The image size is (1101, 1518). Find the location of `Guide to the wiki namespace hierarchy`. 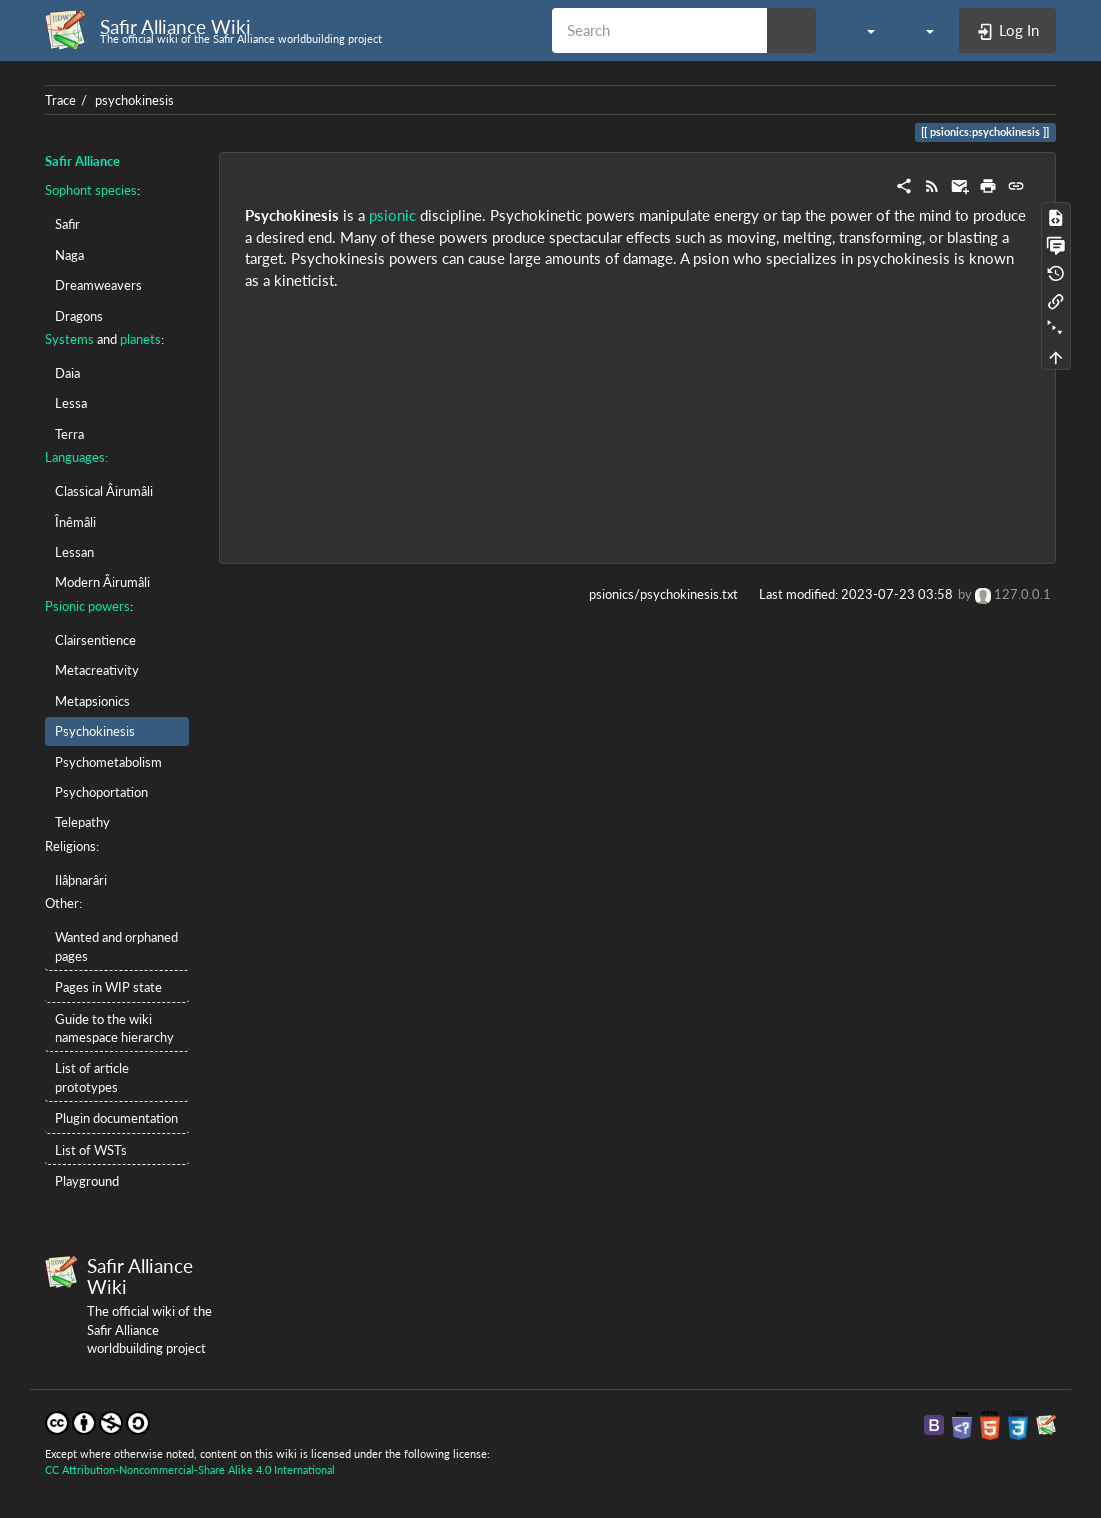

Guide to the wiki namespace hierarchy is located at coordinates (114, 1028).